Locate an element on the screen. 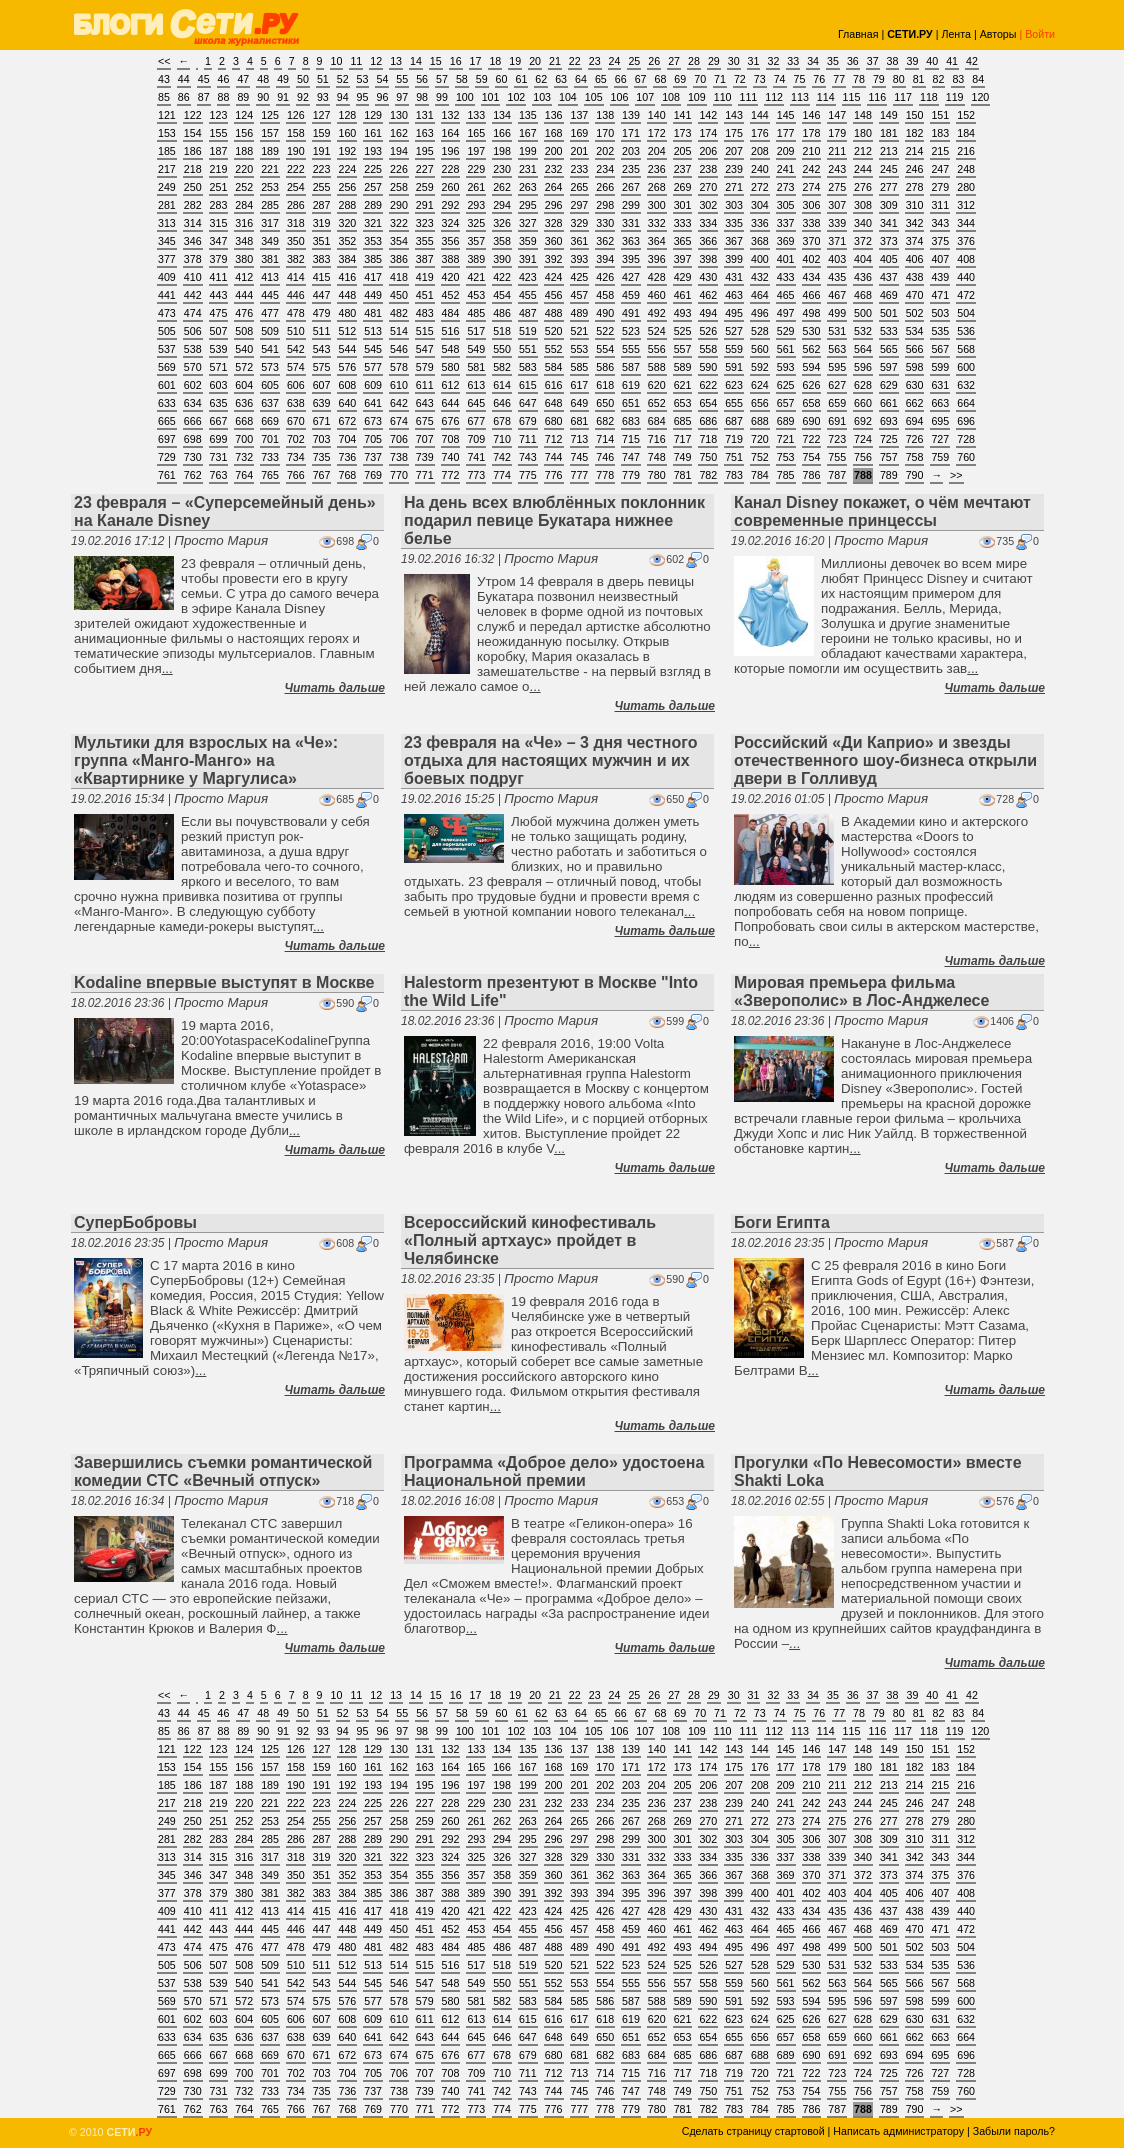  174 is located at coordinates (708, 133).